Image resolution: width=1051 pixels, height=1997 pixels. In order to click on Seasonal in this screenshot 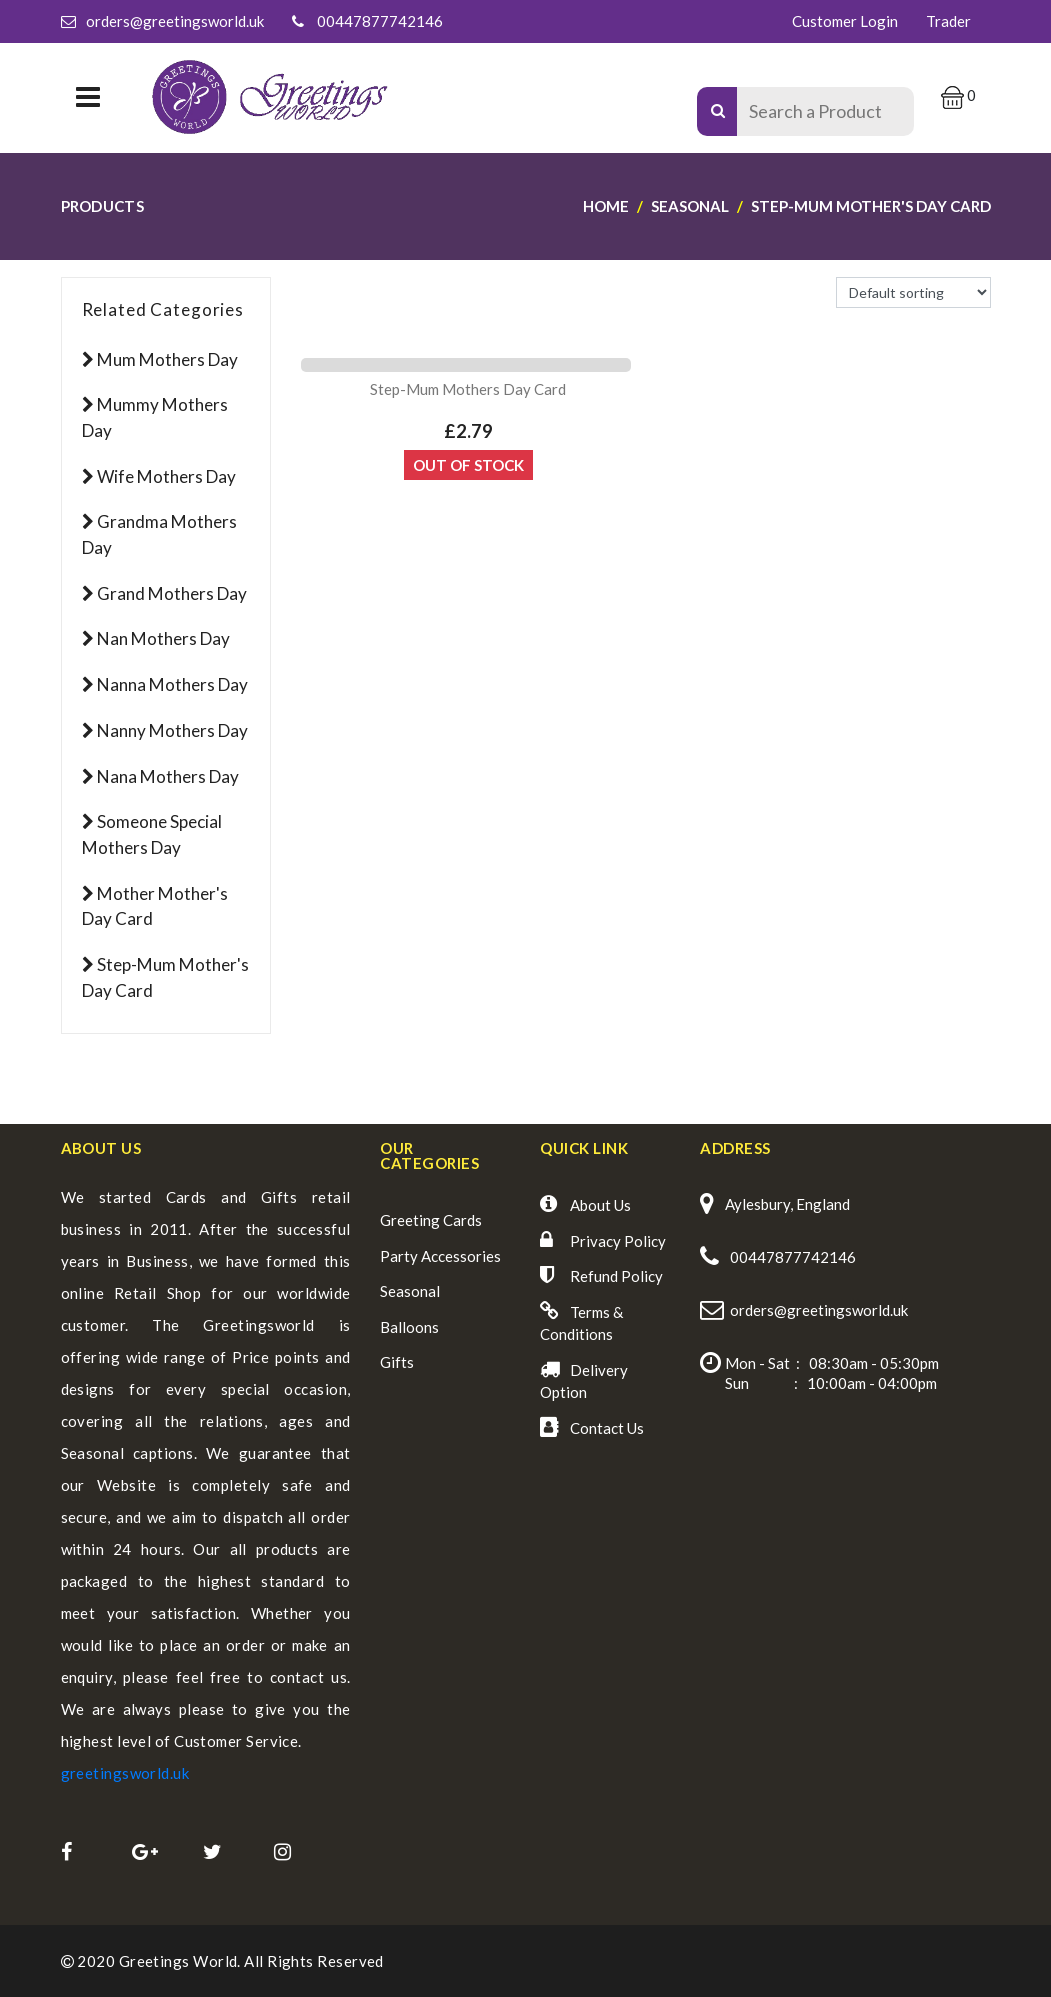, I will do `click(410, 1291)`.